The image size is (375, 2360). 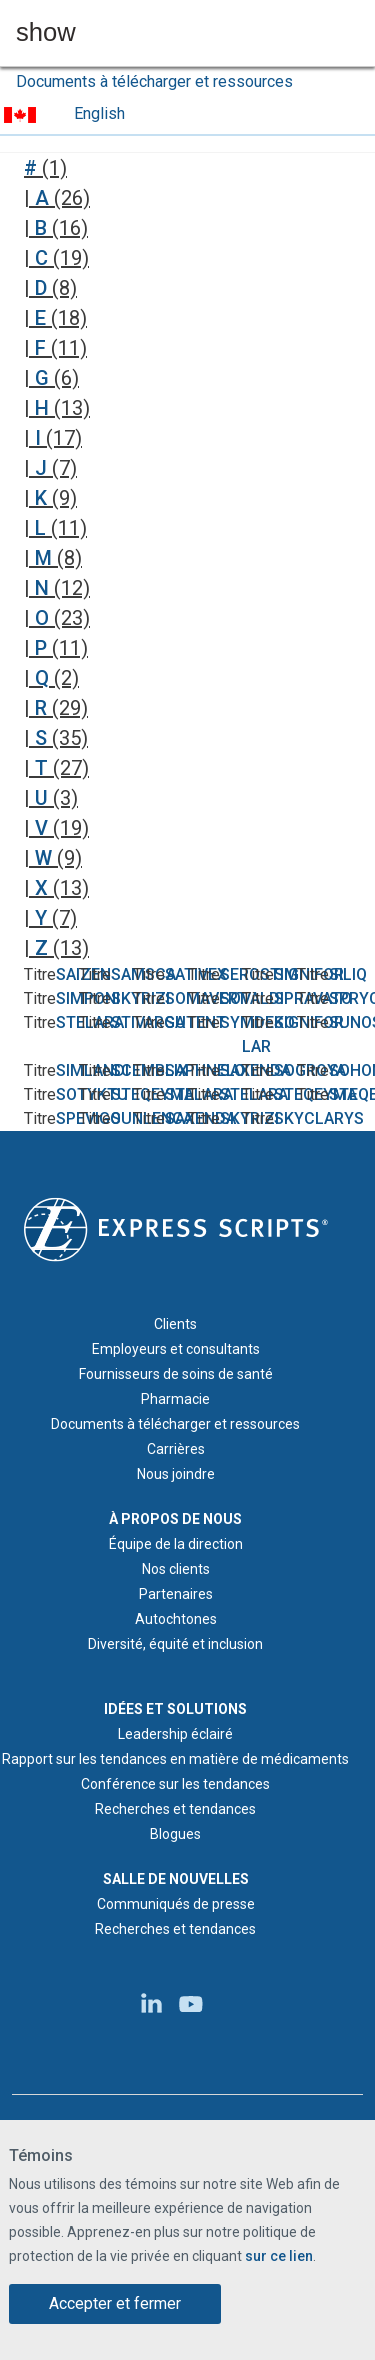 What do you see at coordinates (175, 1644) in the screenshot?
I see `Diversité, équité et inclusion` at bounding box center [175, 1644].